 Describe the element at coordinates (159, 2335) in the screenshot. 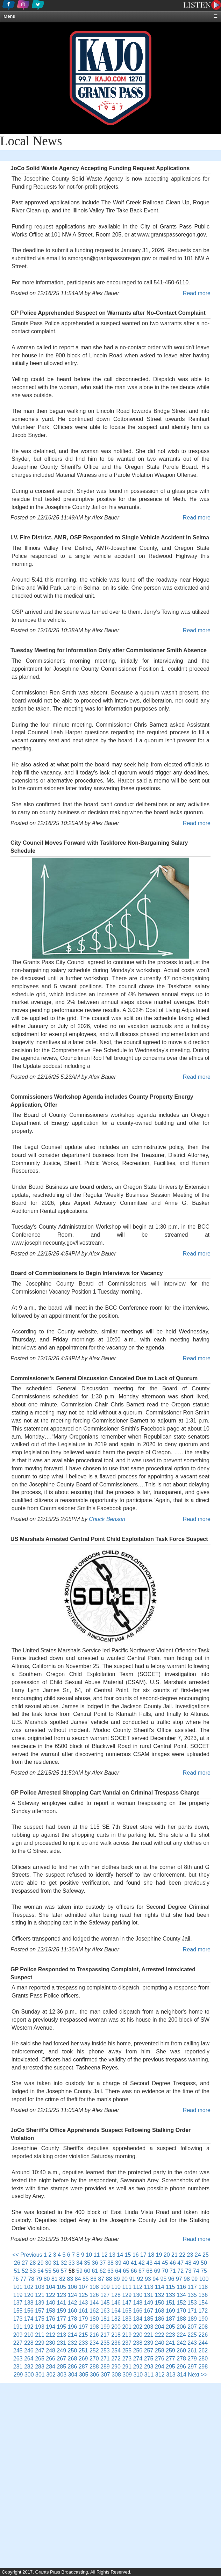

I see `222` at that location.